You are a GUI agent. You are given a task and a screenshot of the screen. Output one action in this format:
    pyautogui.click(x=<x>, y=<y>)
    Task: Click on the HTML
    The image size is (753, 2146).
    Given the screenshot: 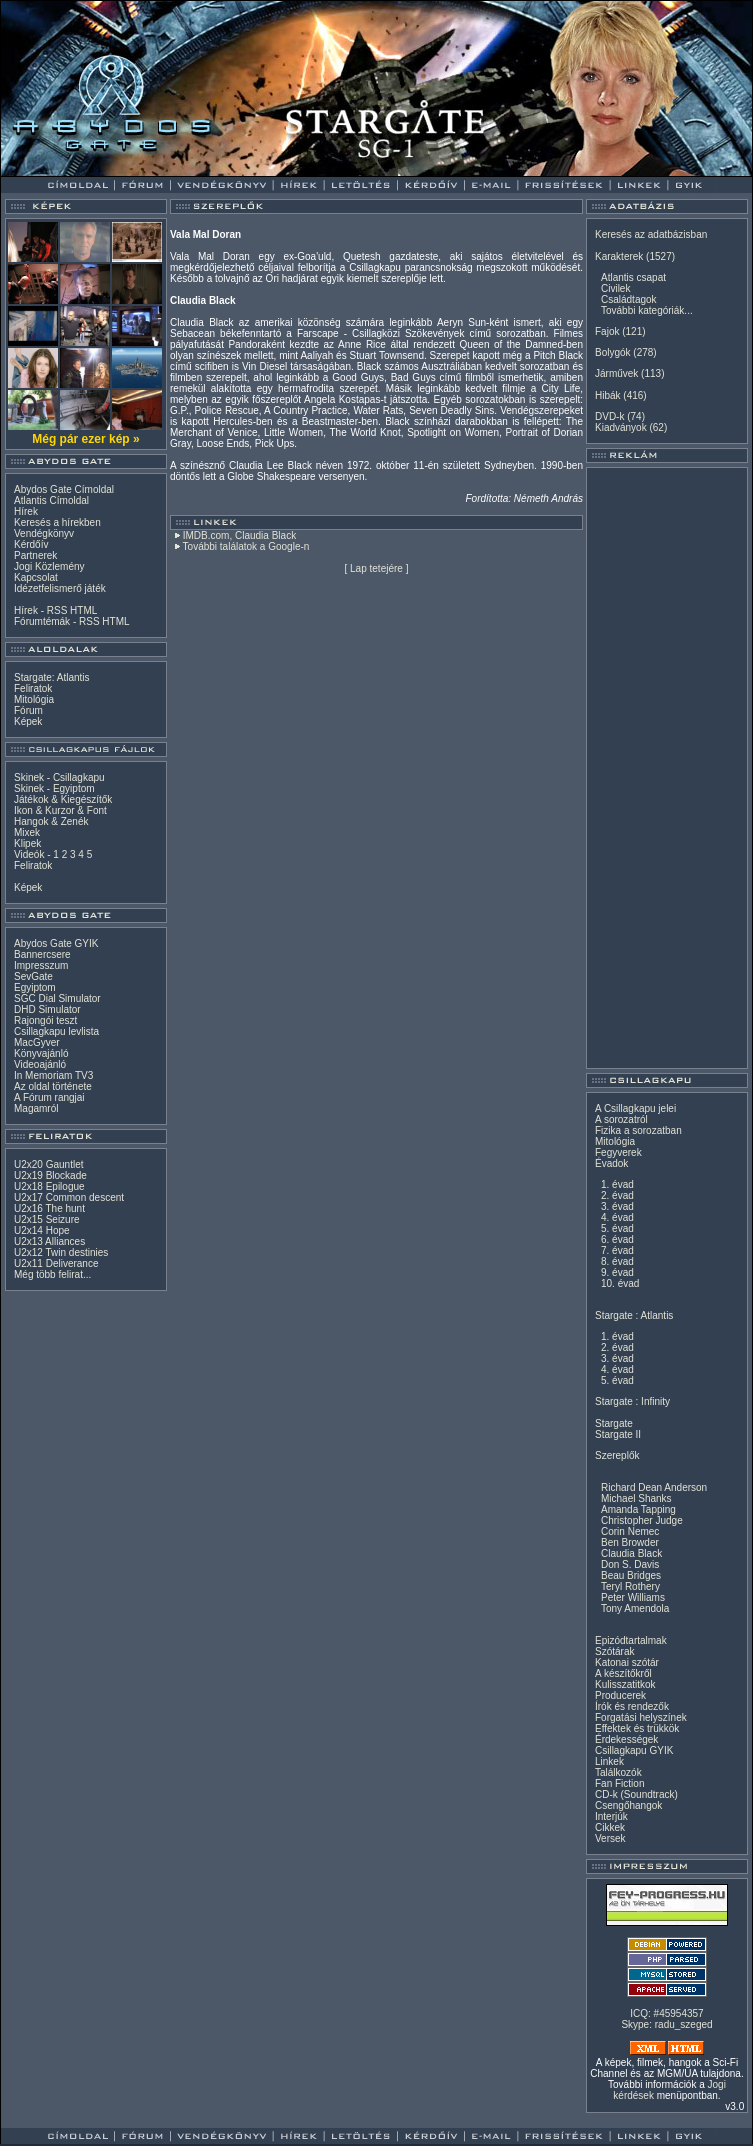 What is the action you would take?
    pyautogui.click(x=83, y=610)
    